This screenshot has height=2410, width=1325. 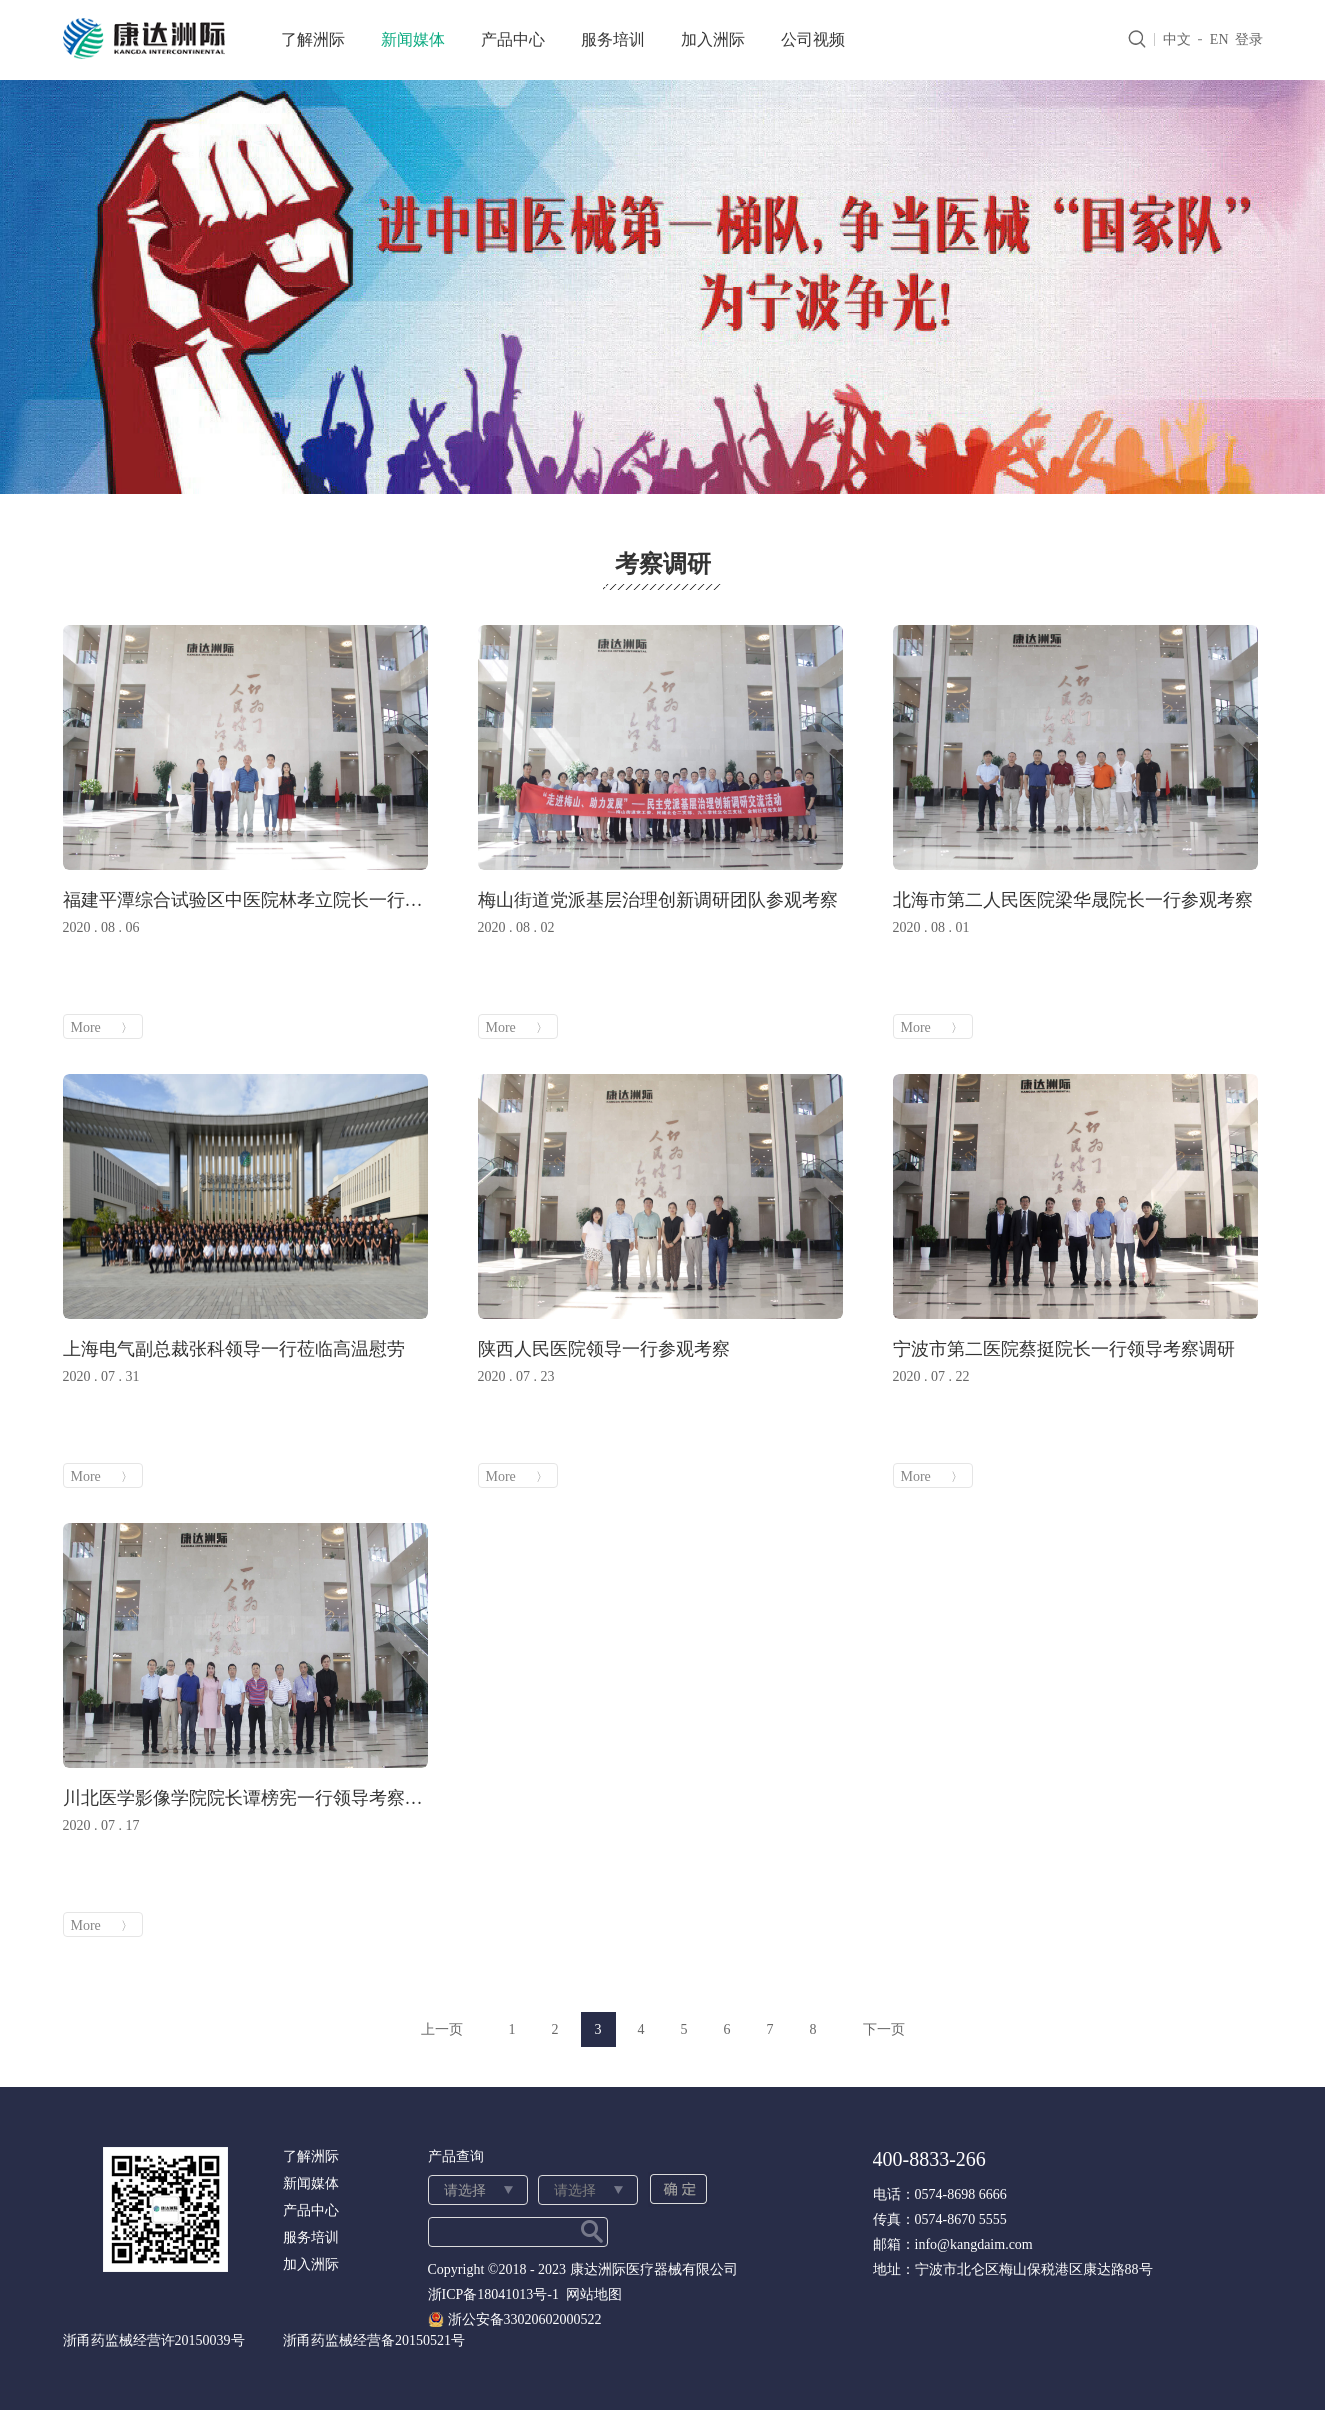 What do you see at coordinates (1219, 39) in the screenshot?
I see `EN` at bounding box center [1219, 39].